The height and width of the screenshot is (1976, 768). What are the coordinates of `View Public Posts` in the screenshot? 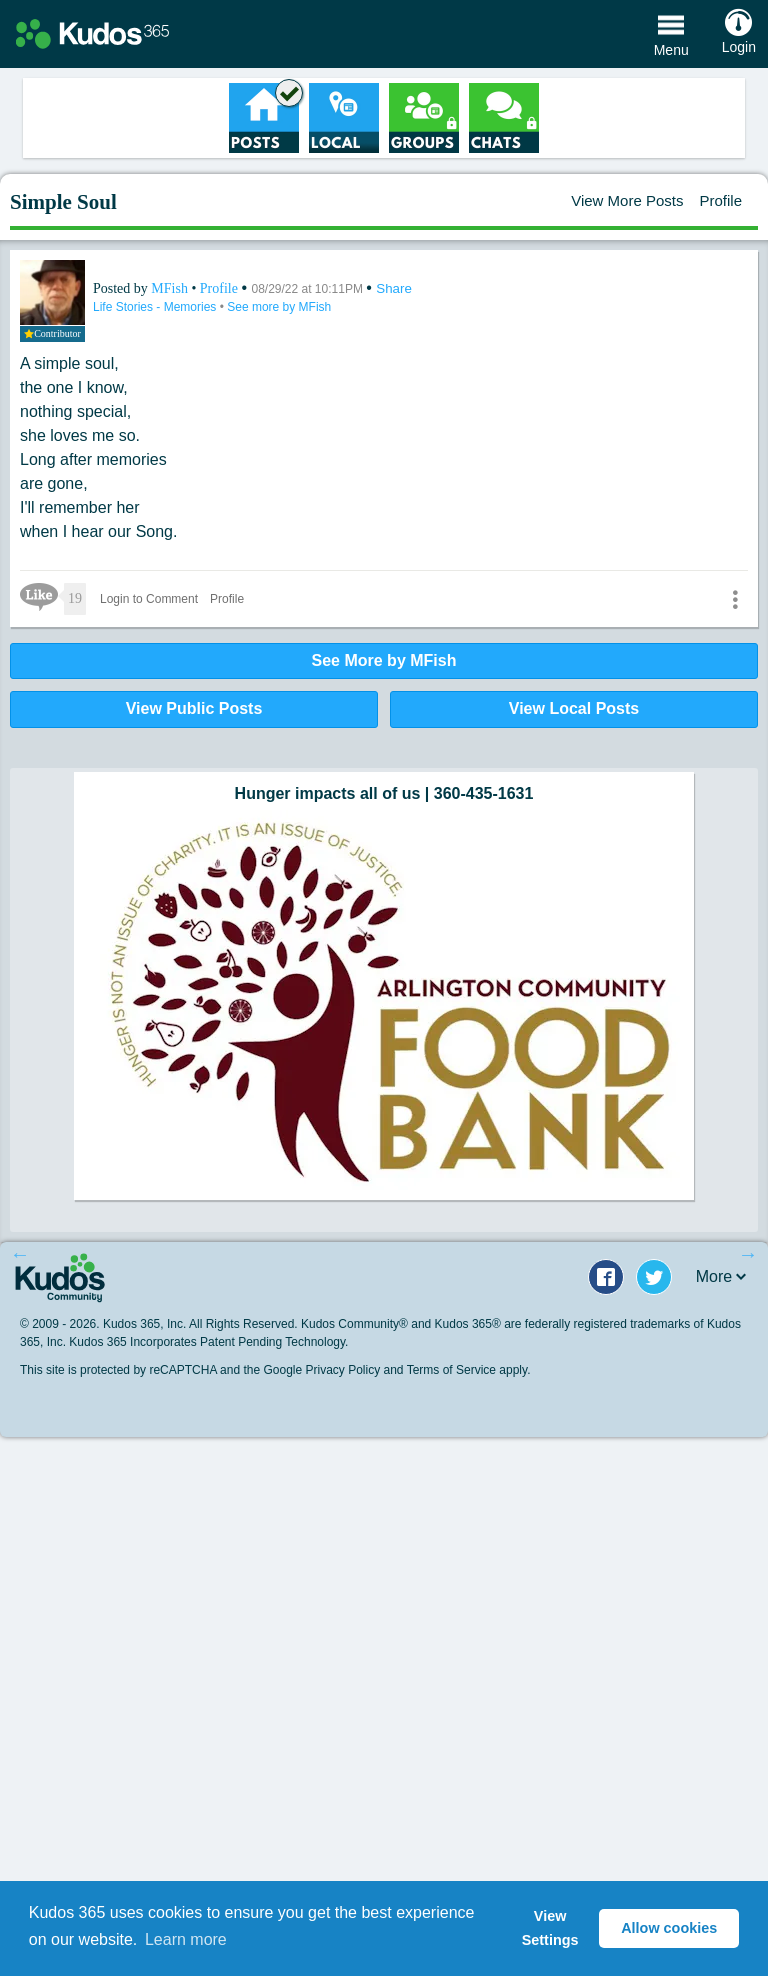 It's located at (194, 708).